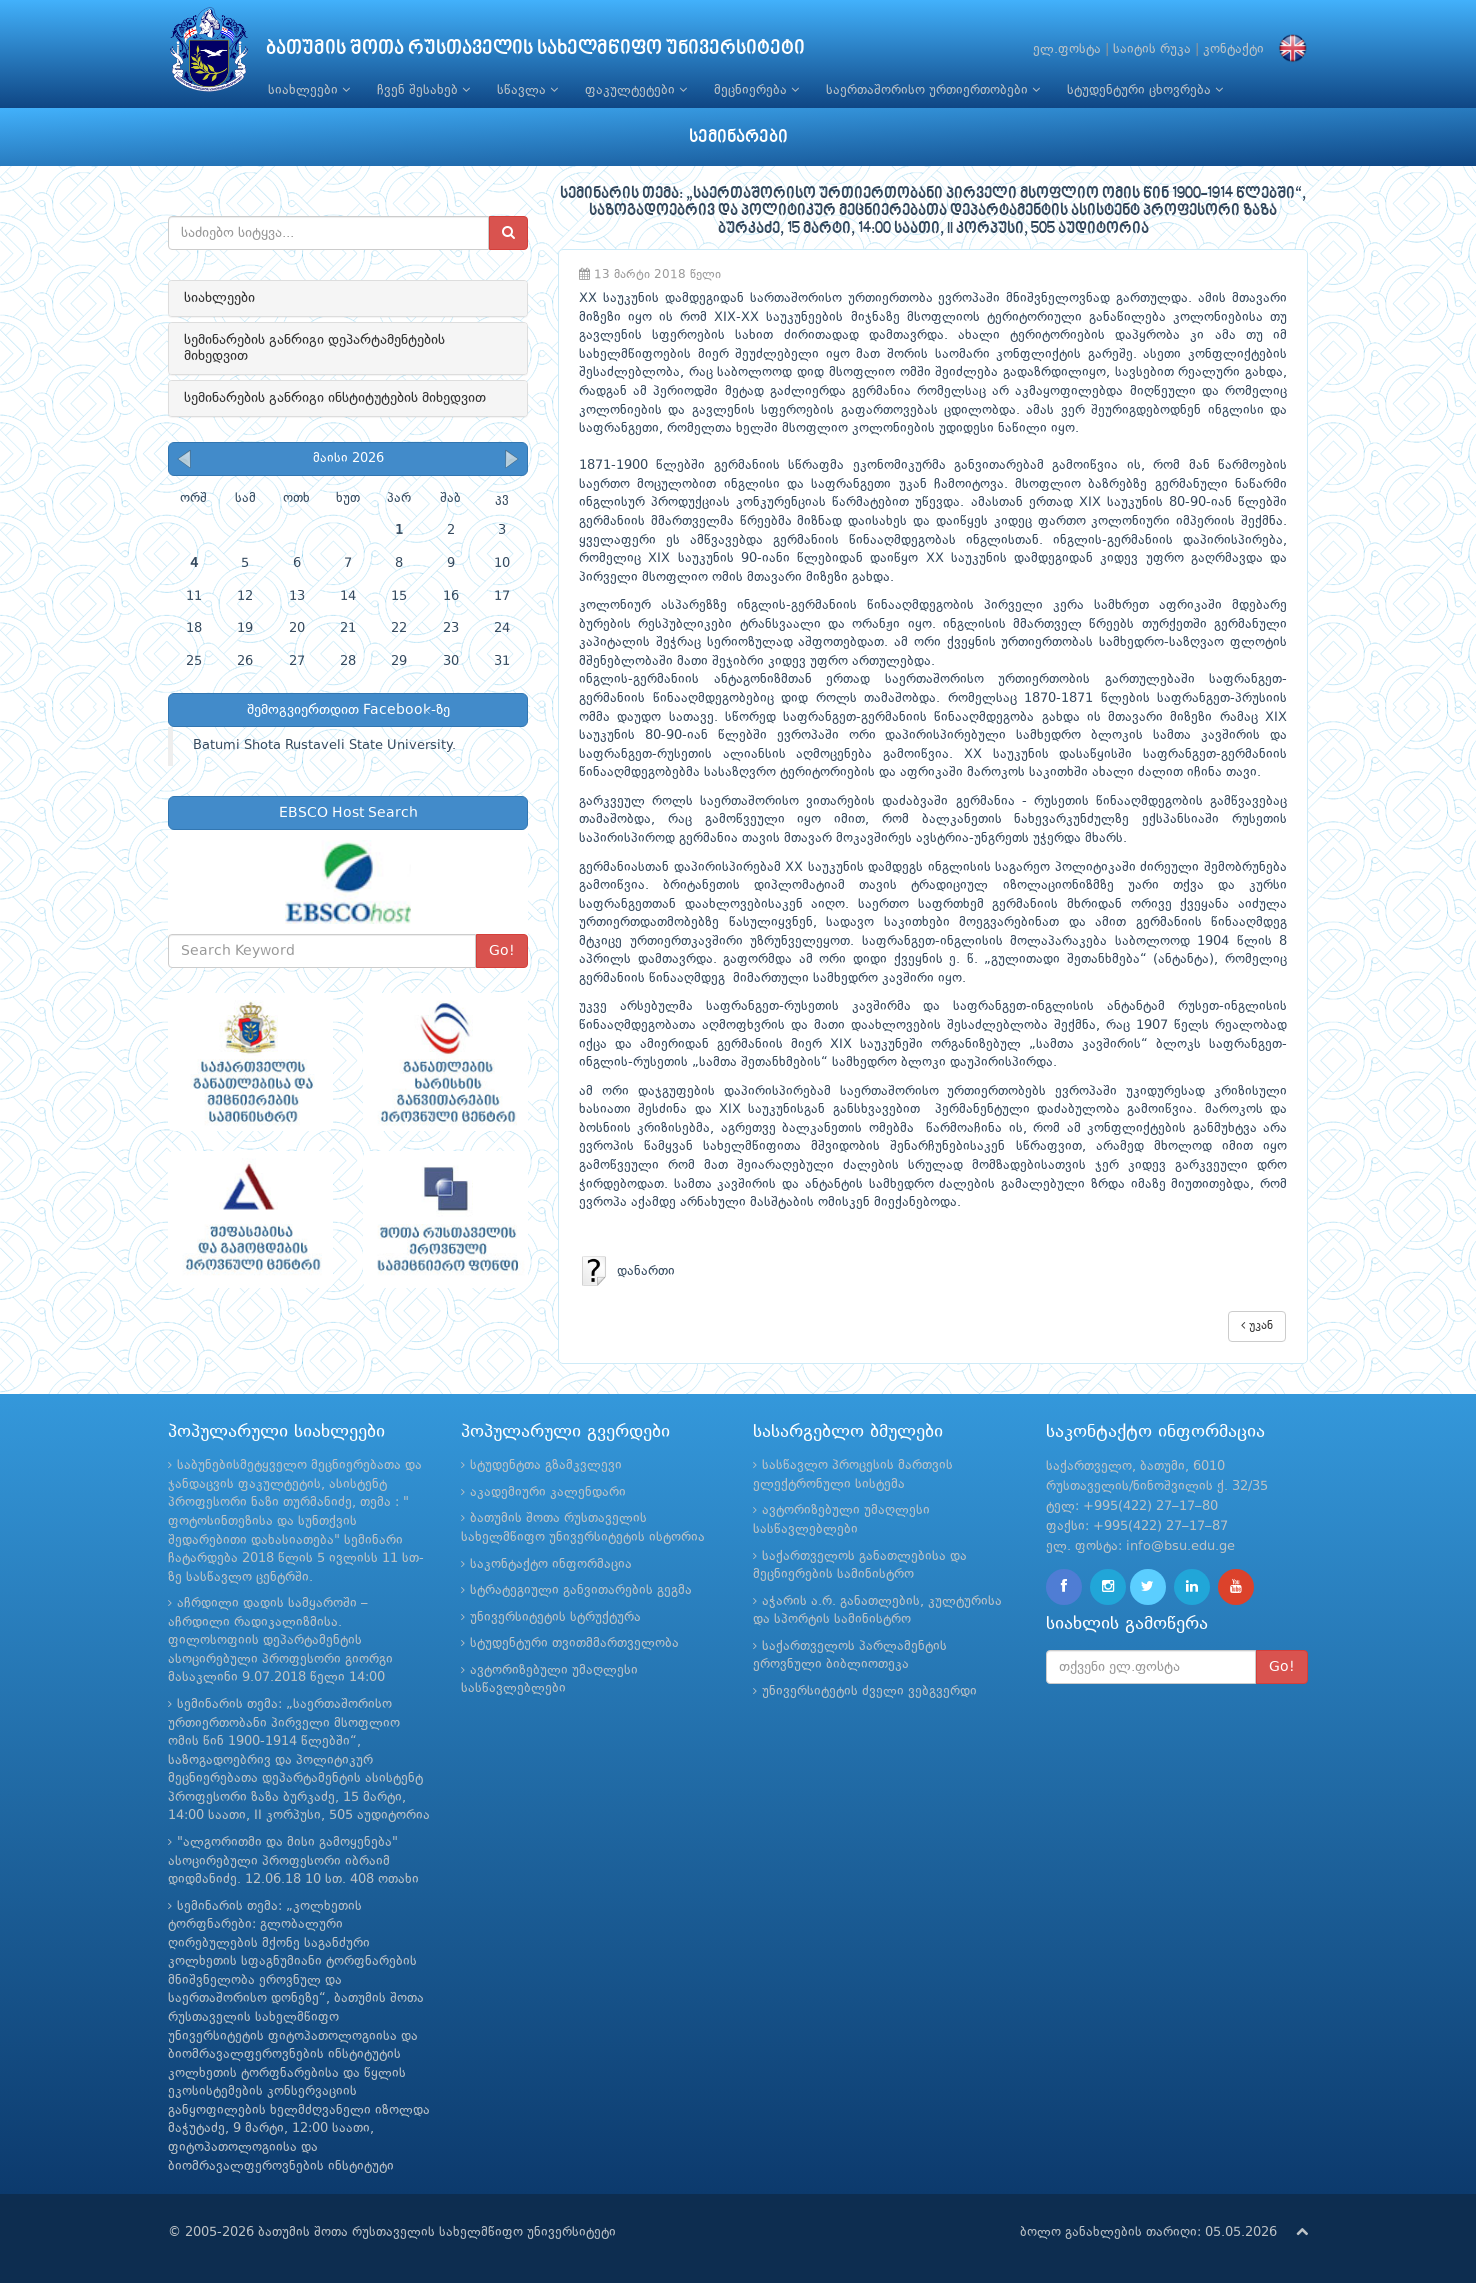 The width and height of the screenshot is (1476, 2283). Describe the element at coordinates (502, 951) in the screenshot. I see `Go!` at that location.